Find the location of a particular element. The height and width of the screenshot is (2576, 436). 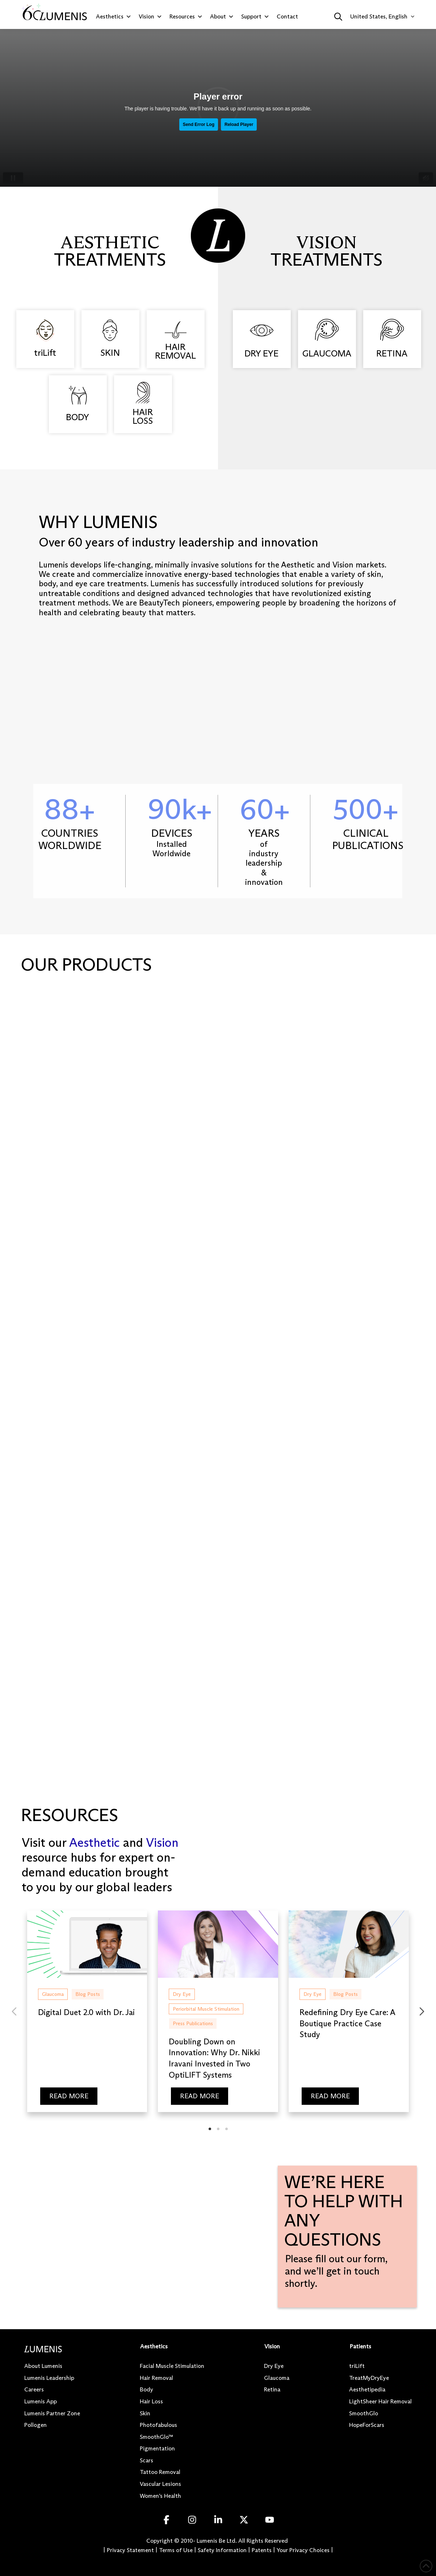

Aesthetic is located at coordinates (94, 1842).